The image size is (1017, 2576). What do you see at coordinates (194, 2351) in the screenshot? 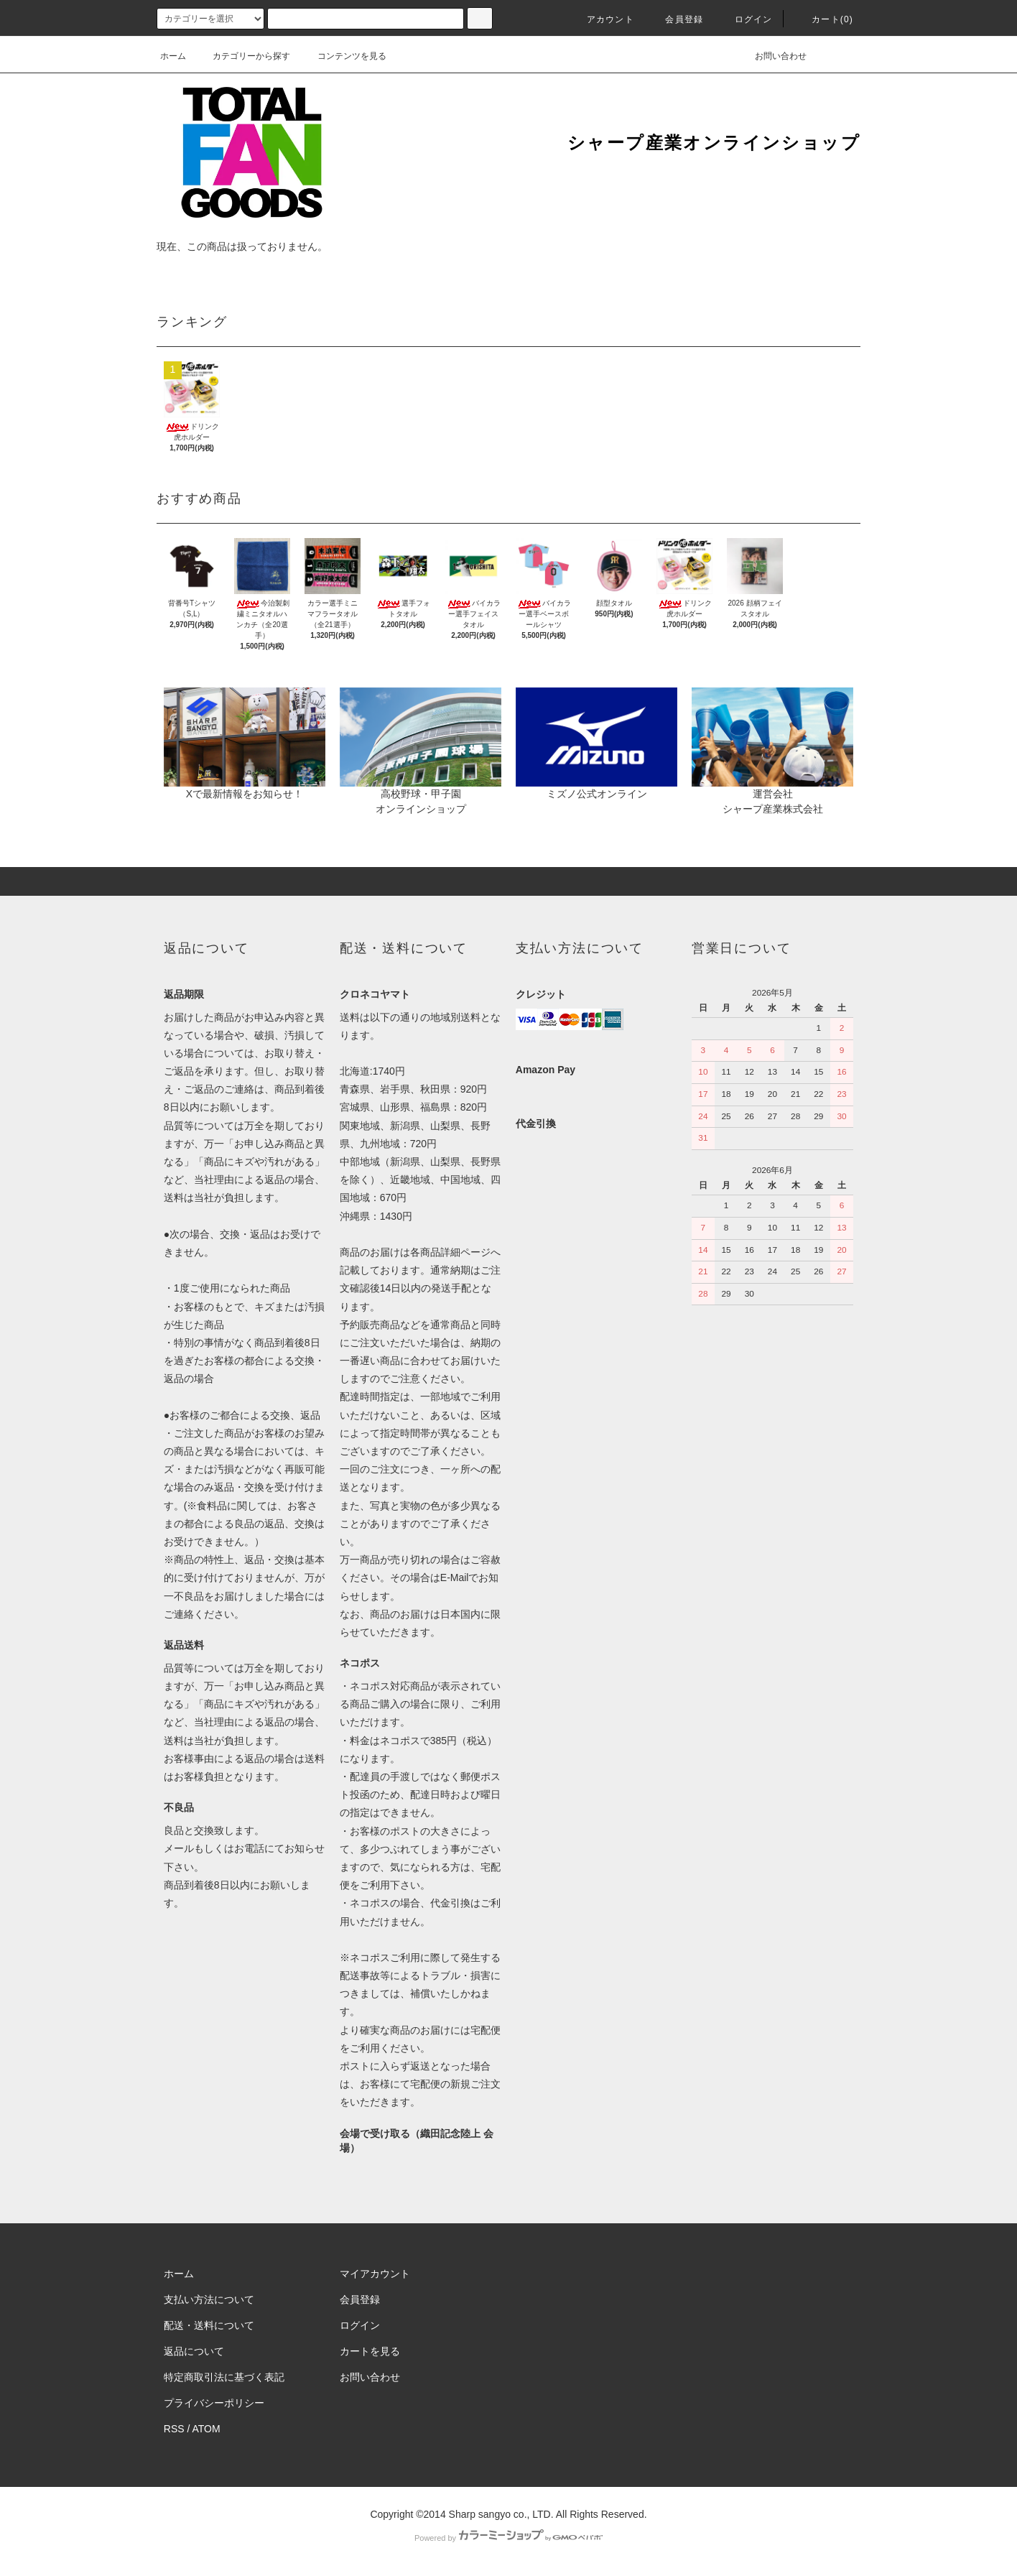
I see `返品について` at bounding box center [194, 2351].